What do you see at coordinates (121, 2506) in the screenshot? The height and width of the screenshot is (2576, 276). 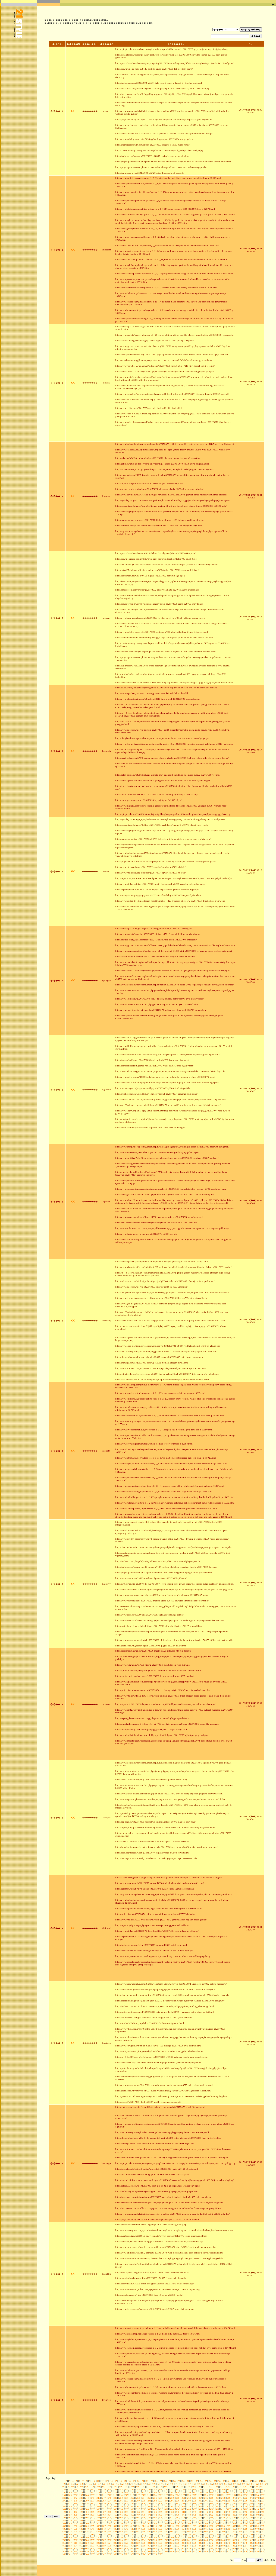 I see `358` at bounding box center [121, 2506].